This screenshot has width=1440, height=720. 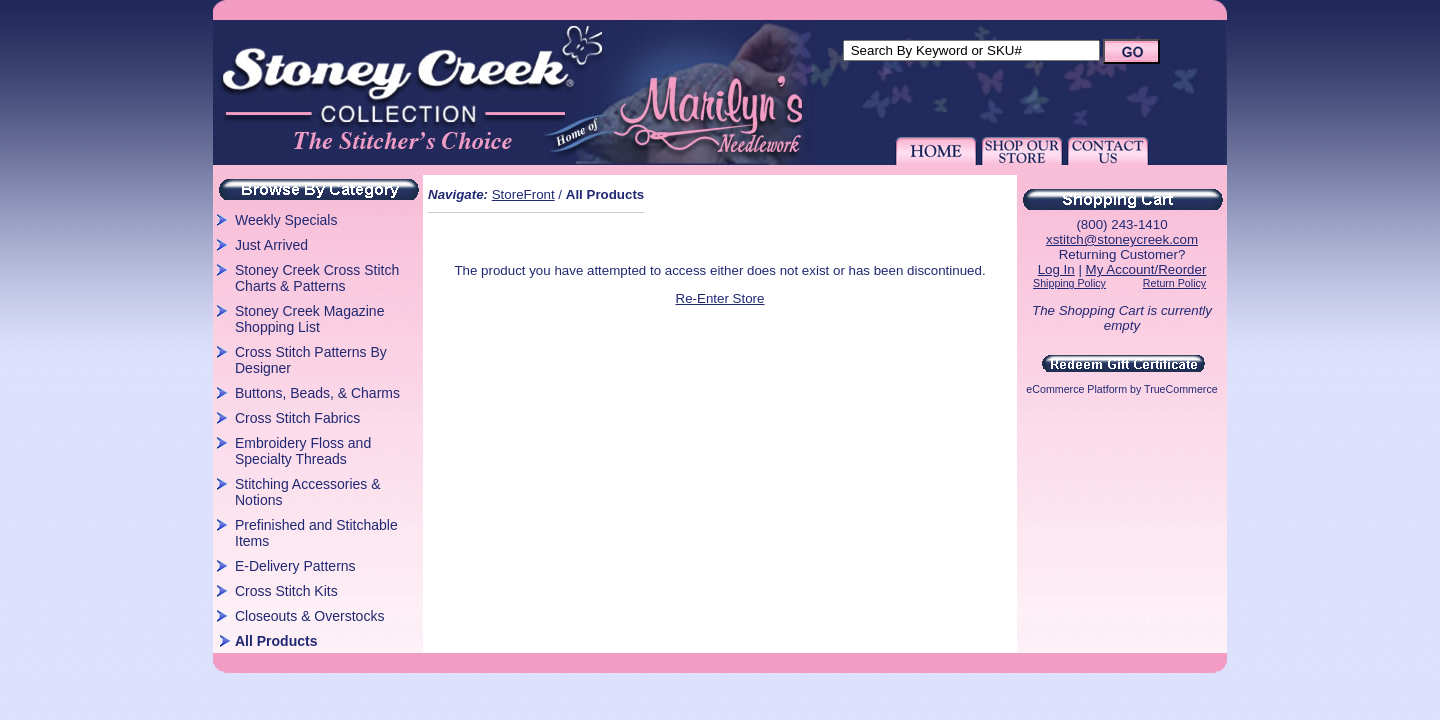 I want to click on Prefinished and Stitchable Items, so click(x=316, y=533).